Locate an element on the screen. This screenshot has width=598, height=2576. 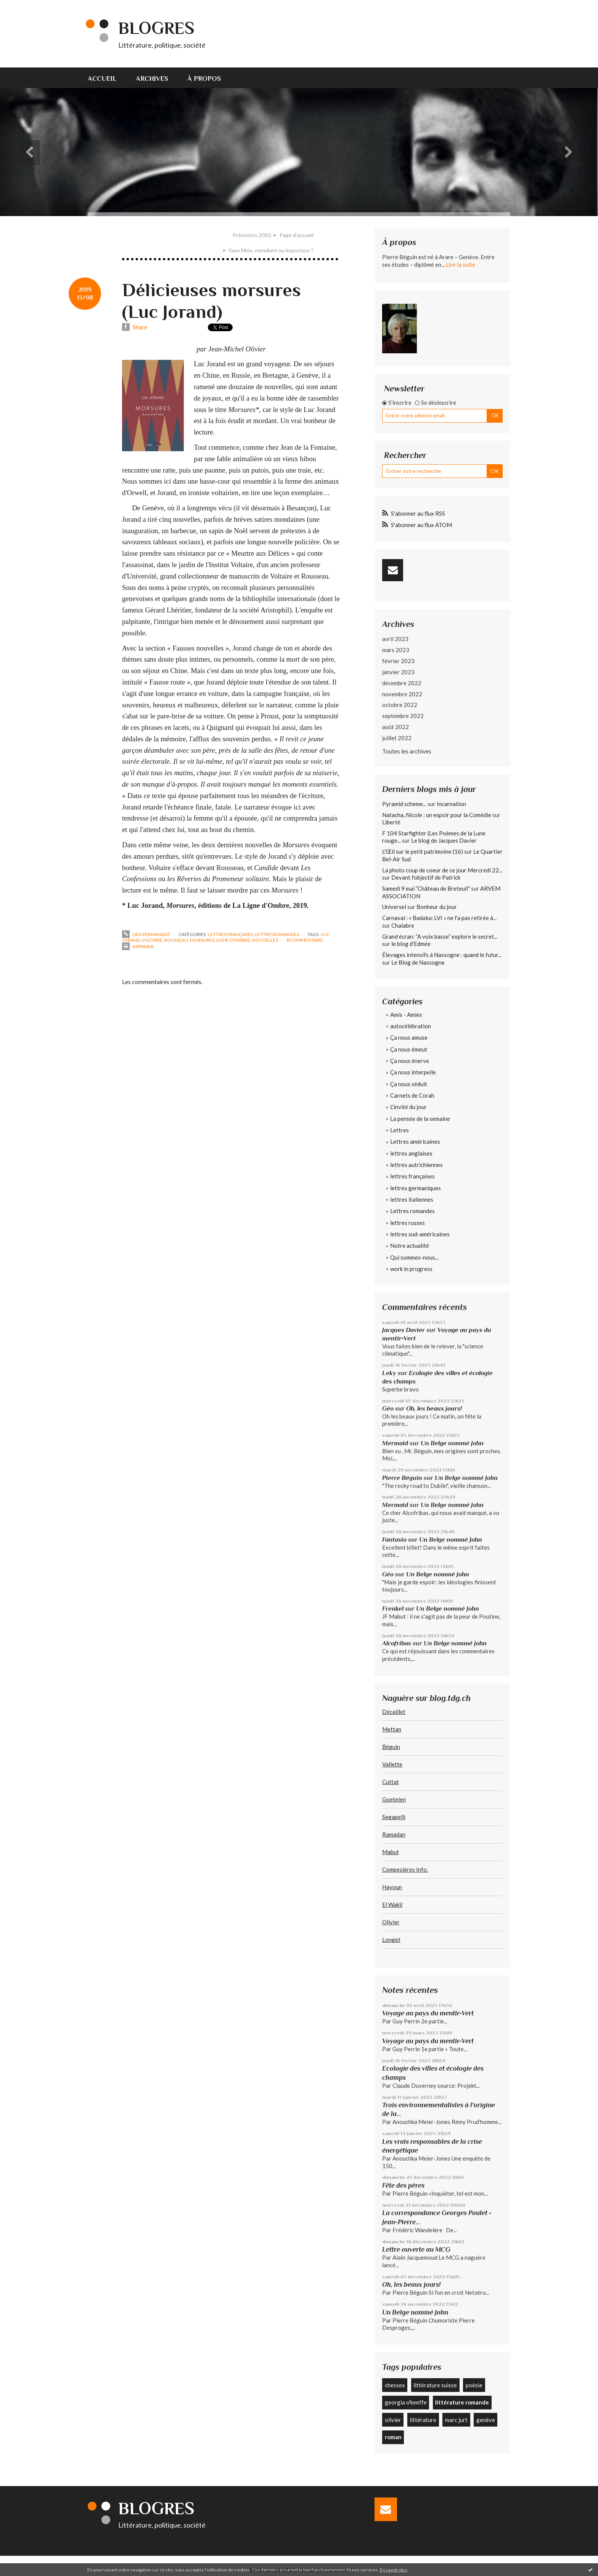
Grand écran: ”A voix basse” explore le secret... is located at coordinates (439, 936).